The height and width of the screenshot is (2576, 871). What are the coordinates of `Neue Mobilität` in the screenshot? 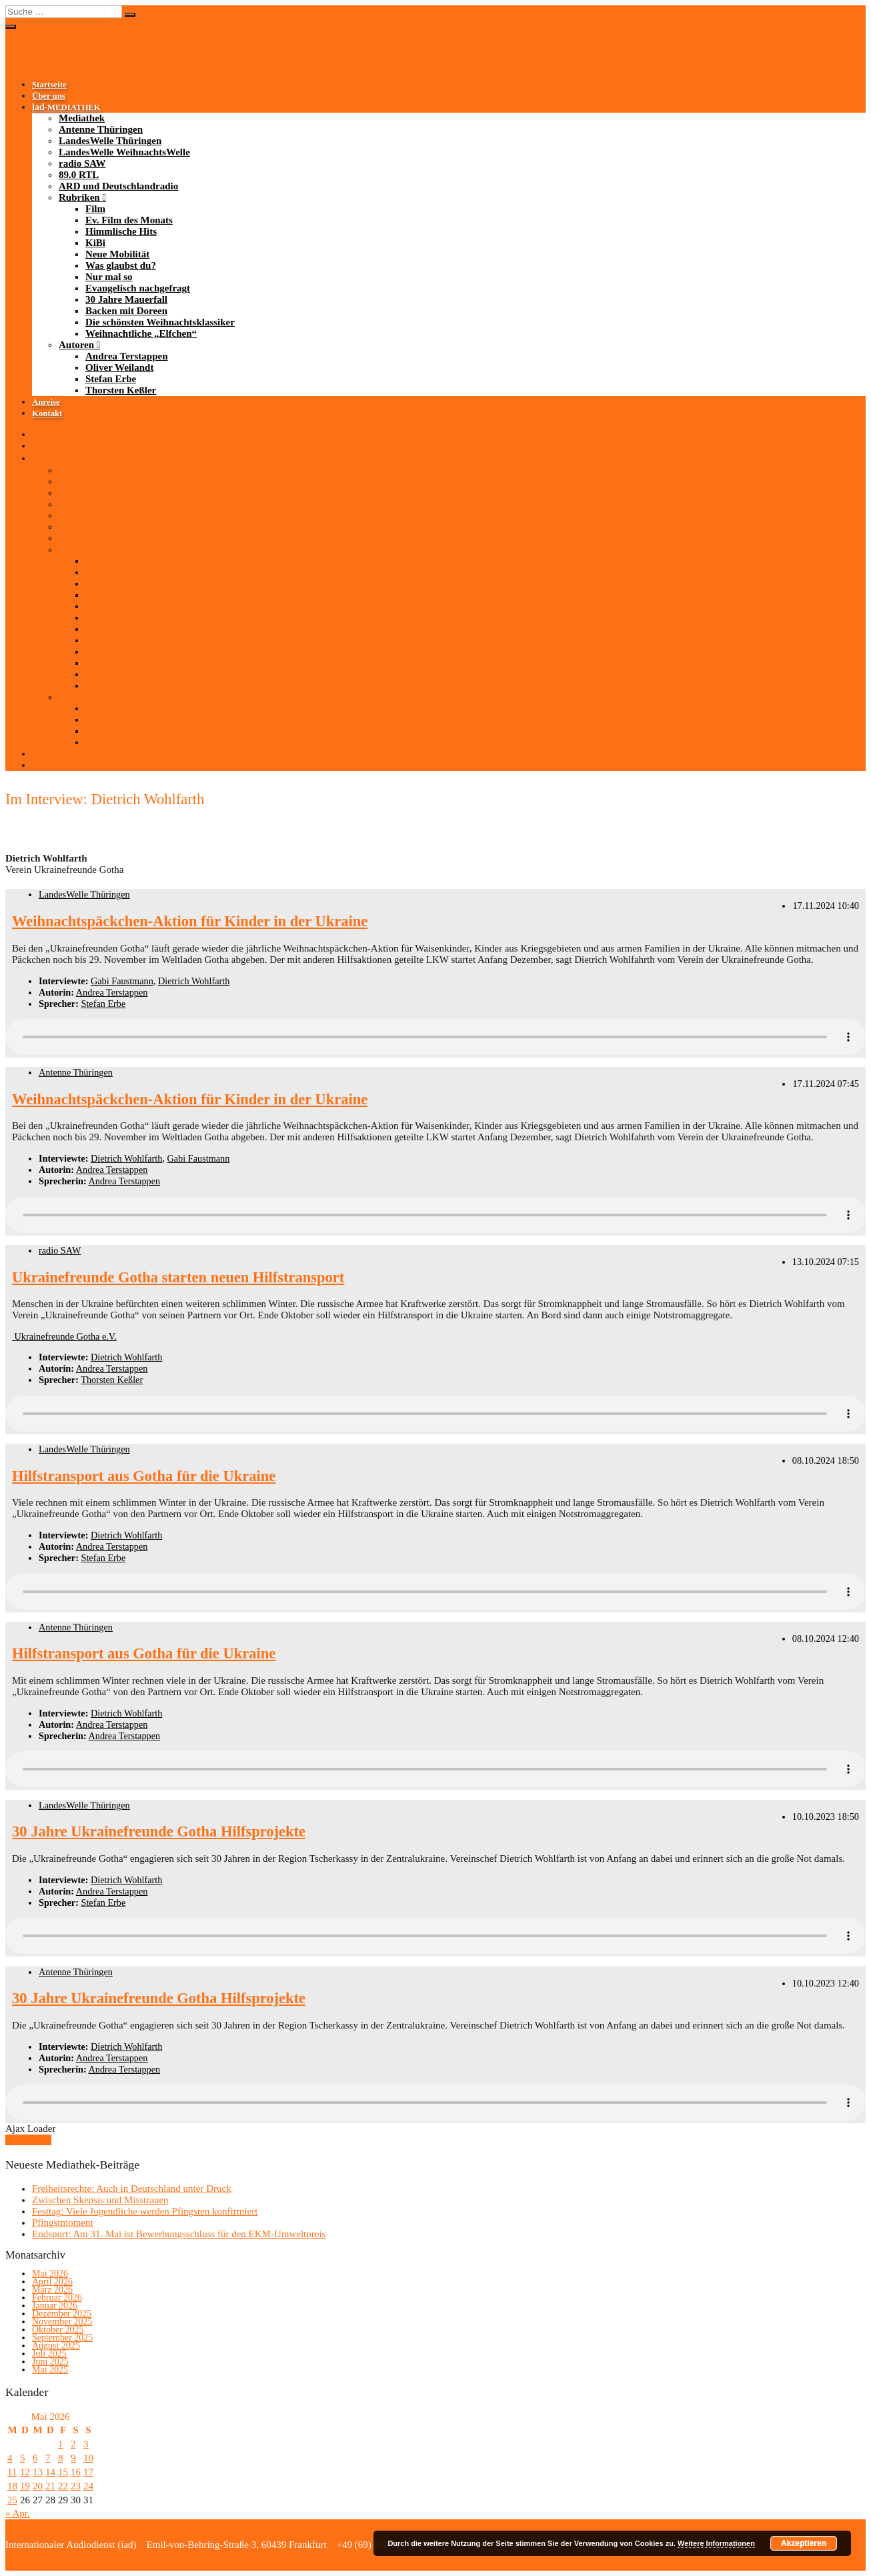 It's located at (117, 254).